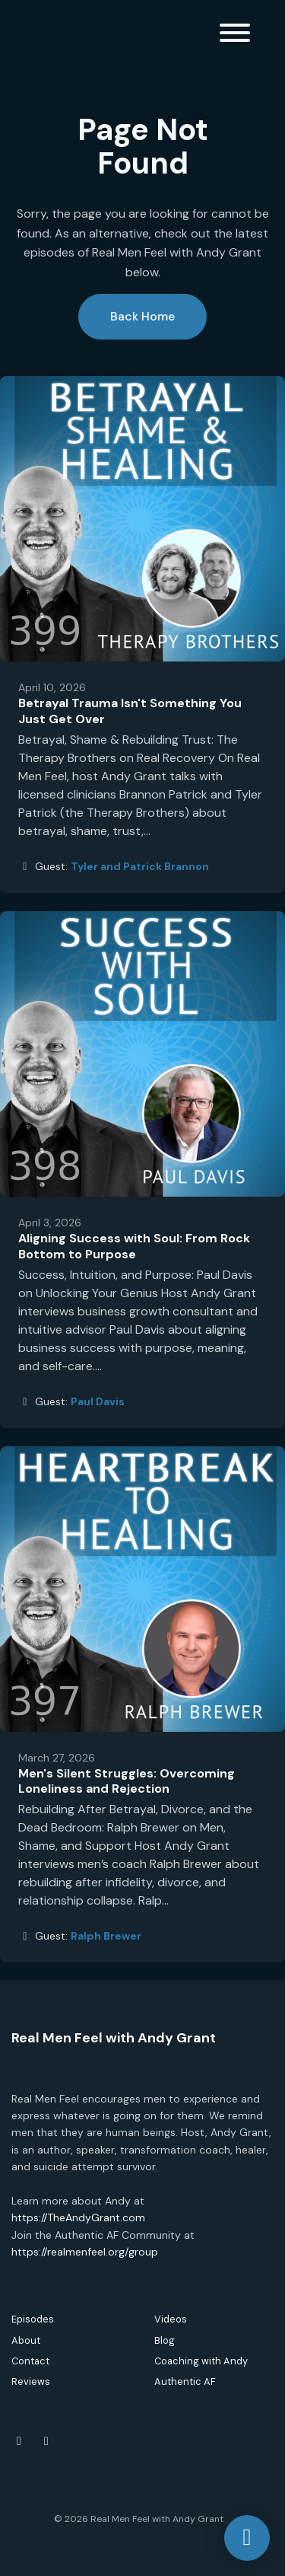 The width and height of the screenshot is (285, 2576). I want to click on Betrayal Trauma Isn't Something You Just Get Over, so click(130, 711).